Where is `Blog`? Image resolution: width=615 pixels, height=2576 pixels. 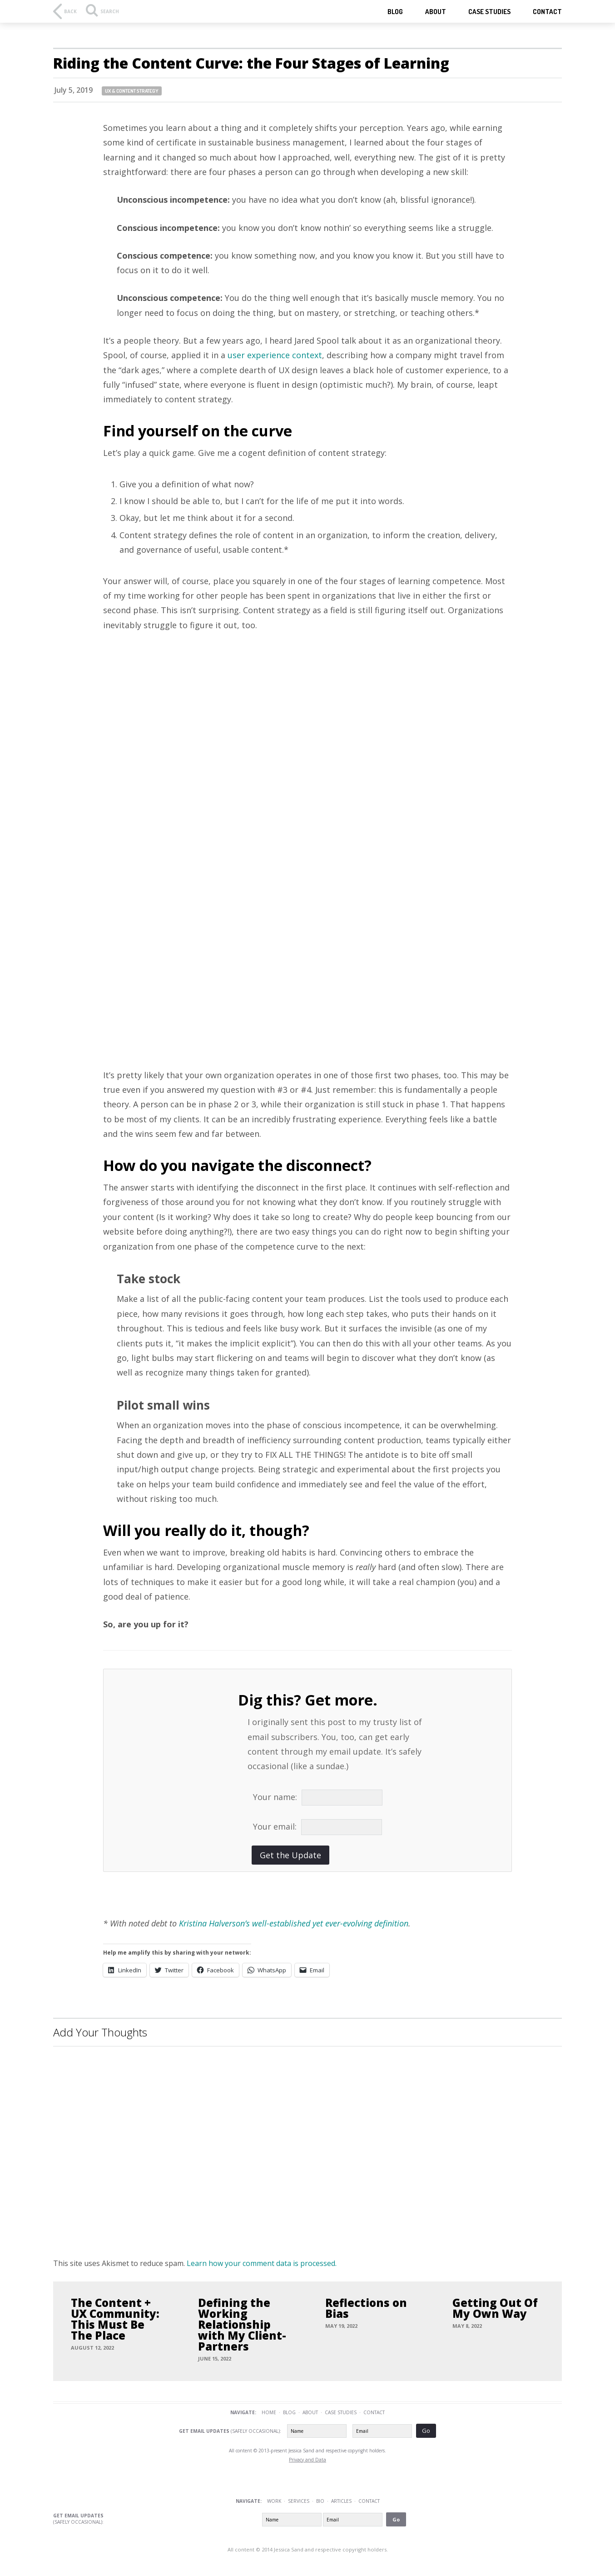
Blog is located at coordinates (395, 12).